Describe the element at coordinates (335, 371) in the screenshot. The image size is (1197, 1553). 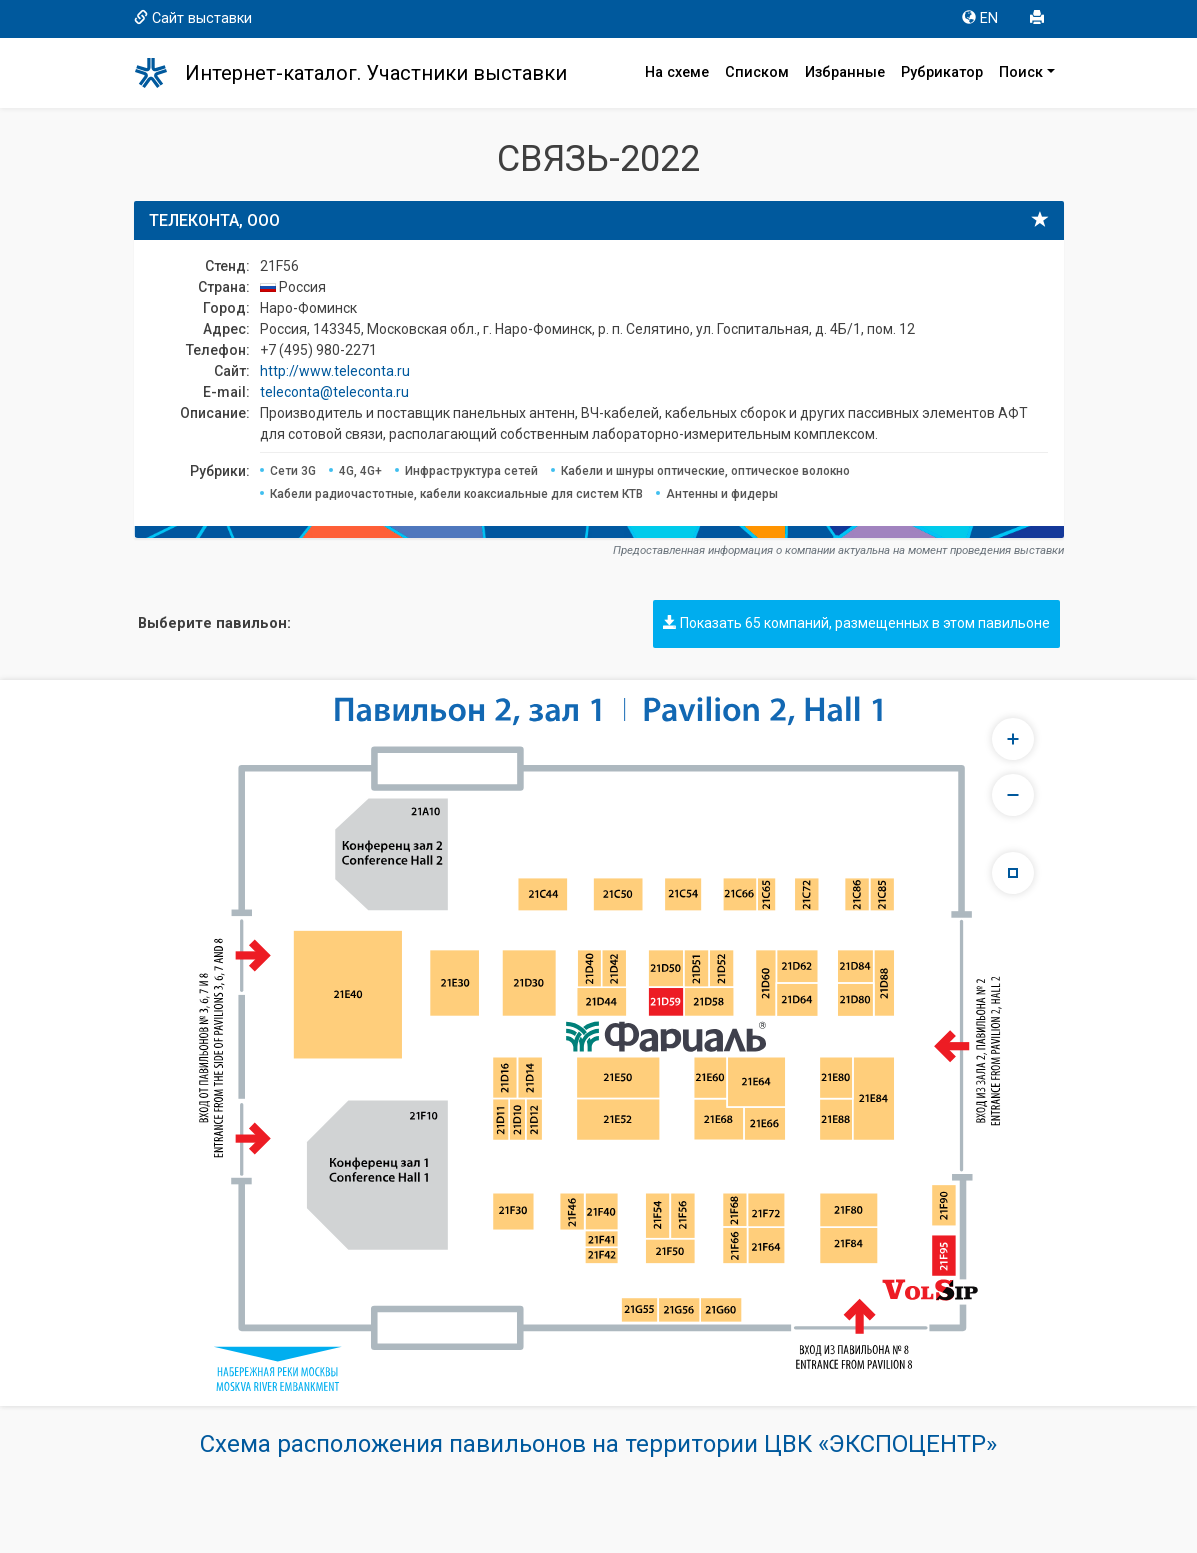
I see `http://www.teleconta.ru` at that location.